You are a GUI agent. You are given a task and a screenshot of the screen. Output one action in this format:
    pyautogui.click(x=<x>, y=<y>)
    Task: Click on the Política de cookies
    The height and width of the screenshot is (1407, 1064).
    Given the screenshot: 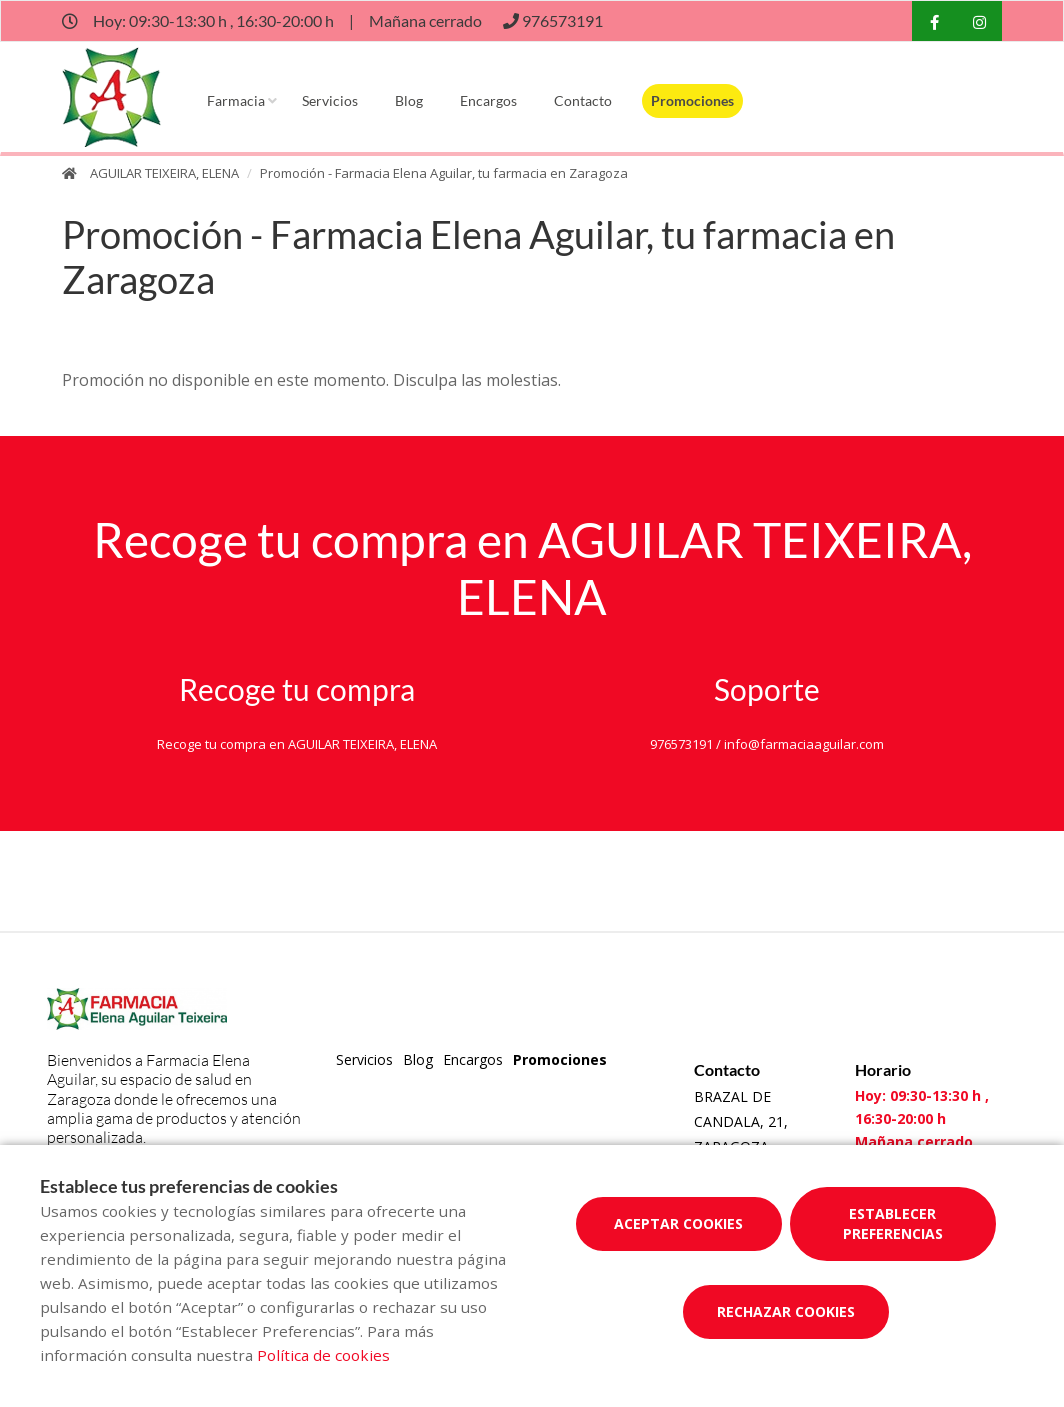 What is the action you would take?
    pyautogui.click(x=323, y=1355)
    